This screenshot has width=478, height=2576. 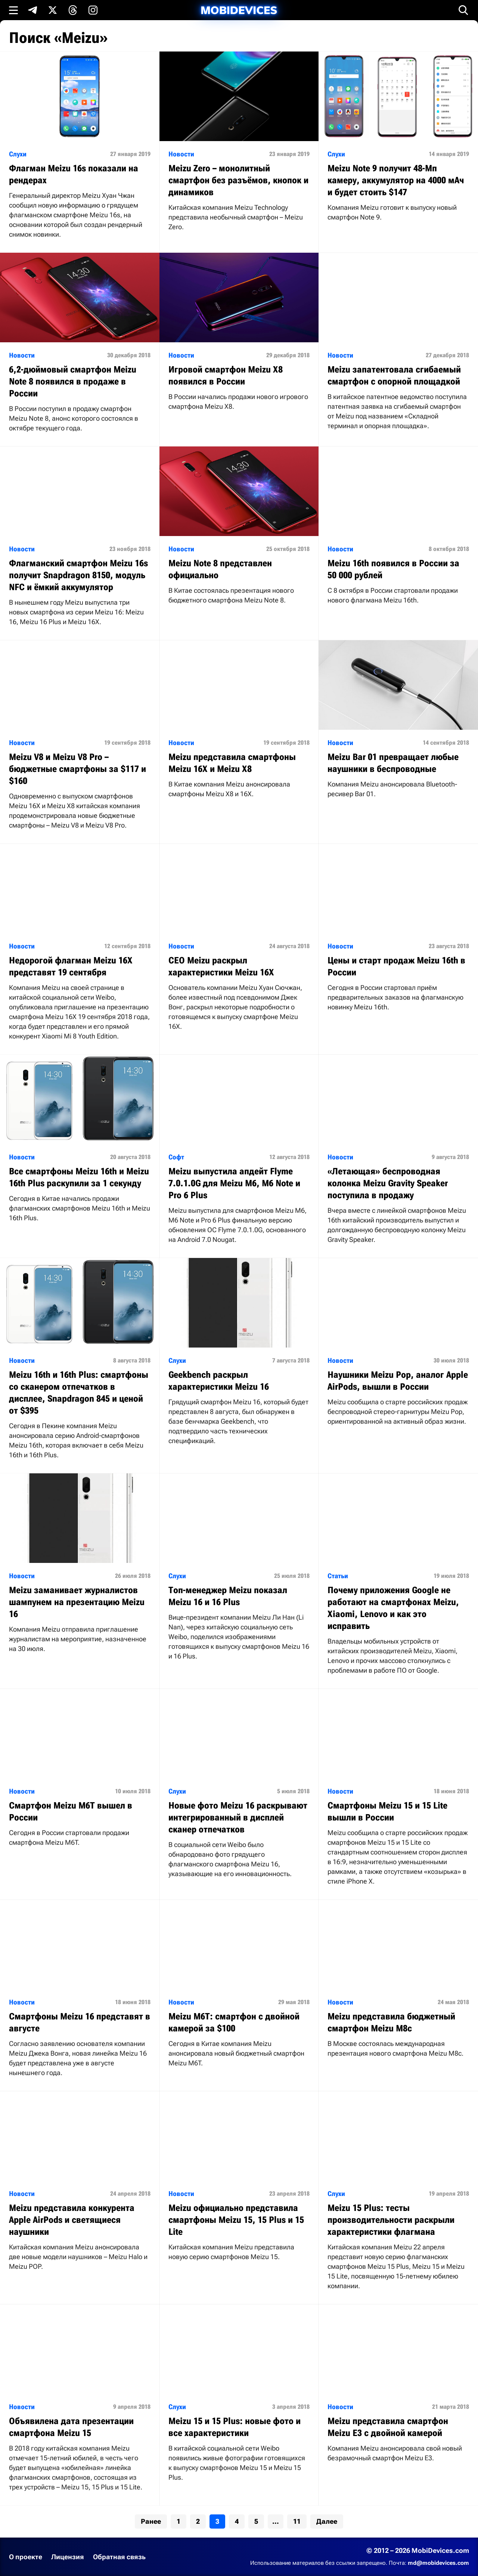 I want to click on [Открыть поиск], so click(x=463, y=10).